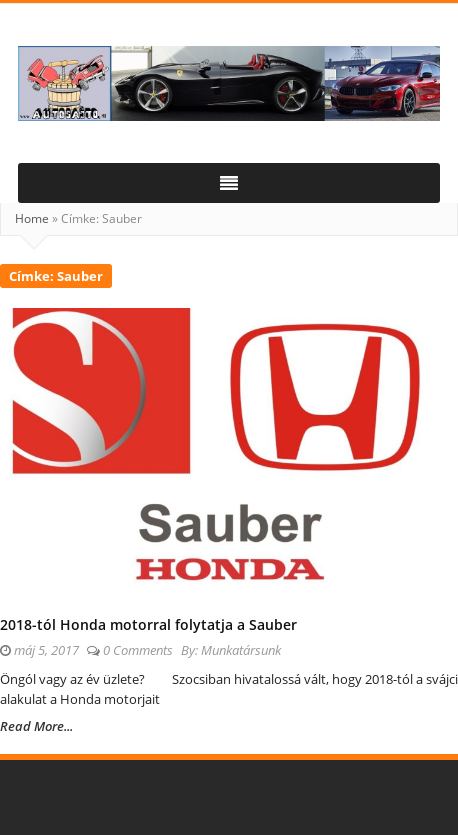 This screenshot has width=458, height=835. Describe the element at coordinates (148, 624) in the screenshot. I see `2018-tól Honda motorral folytatja a Sauber` at that location.